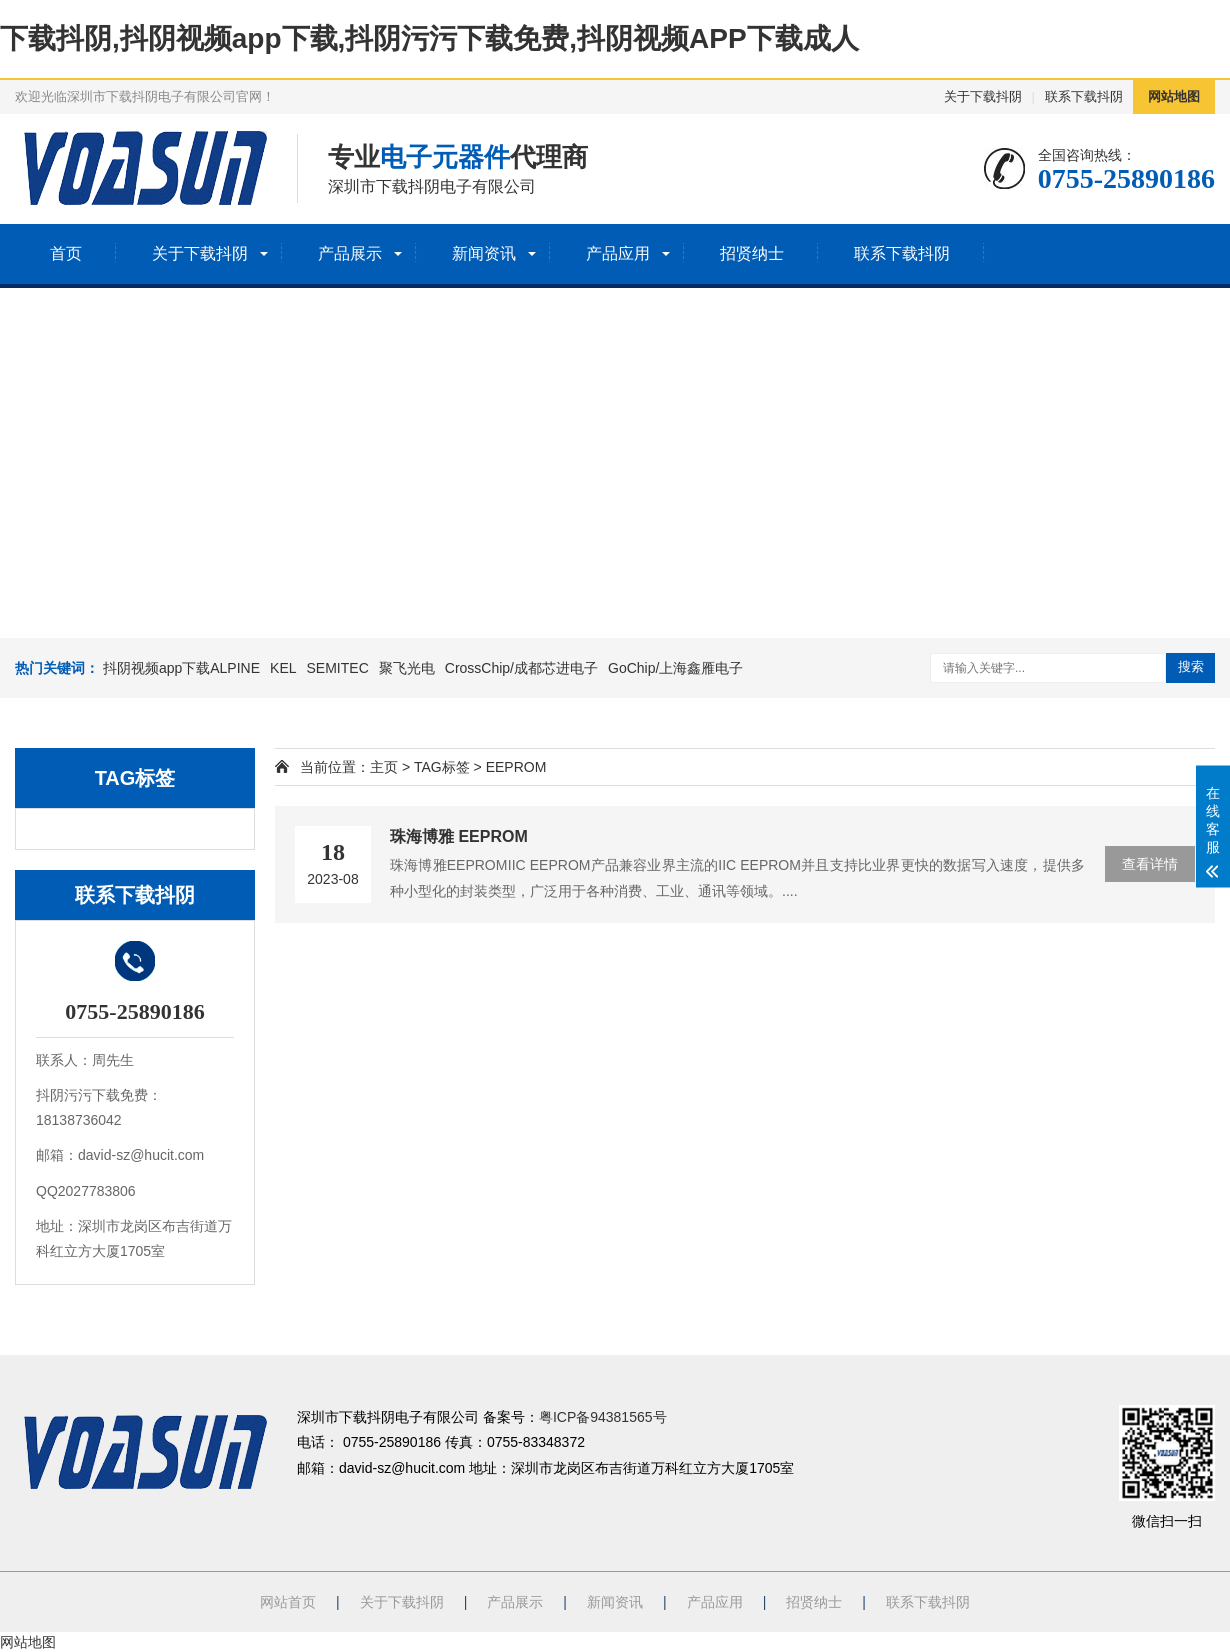 The image size is (1230, 1652). What do you see at coordinates (983, 96) in the screenshot?
I see `关于下载抖阴` at bounding box center [983, 96].